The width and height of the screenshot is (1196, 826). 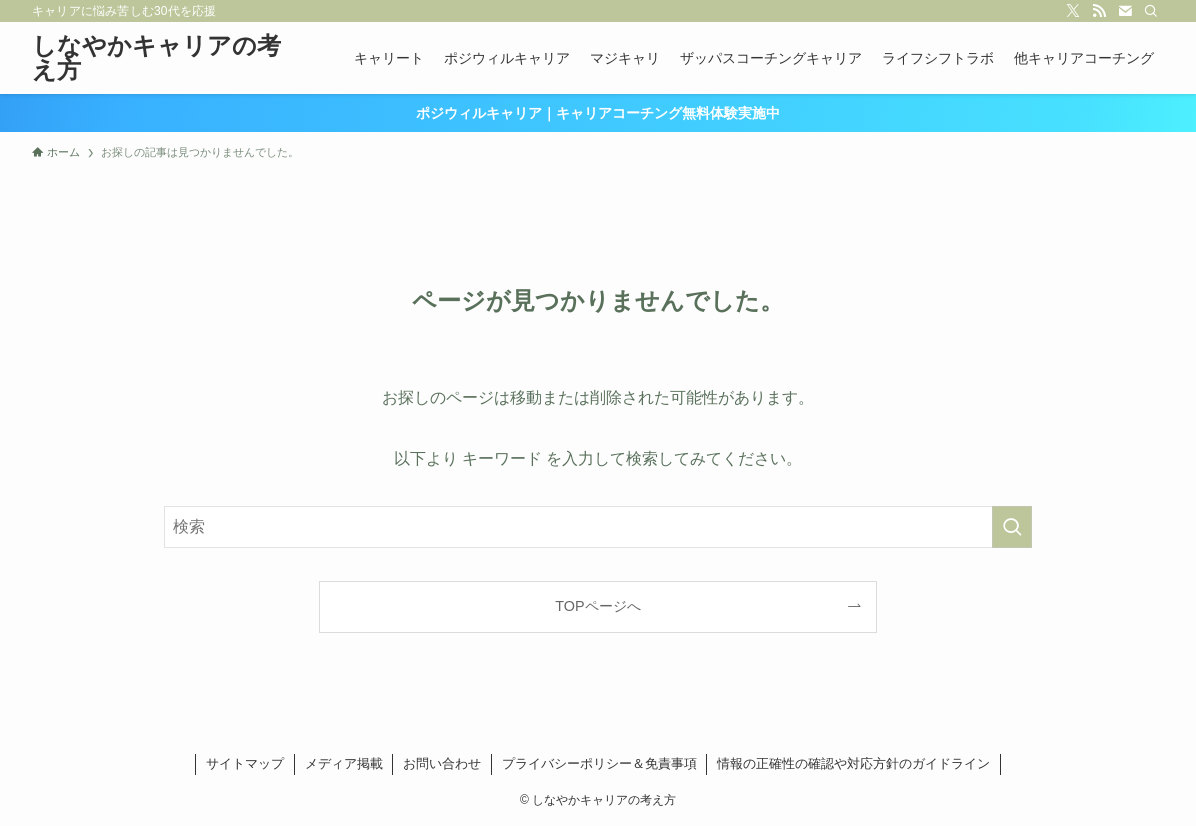 I want to click on [検索を実行する], so click(x=1012, y=527).